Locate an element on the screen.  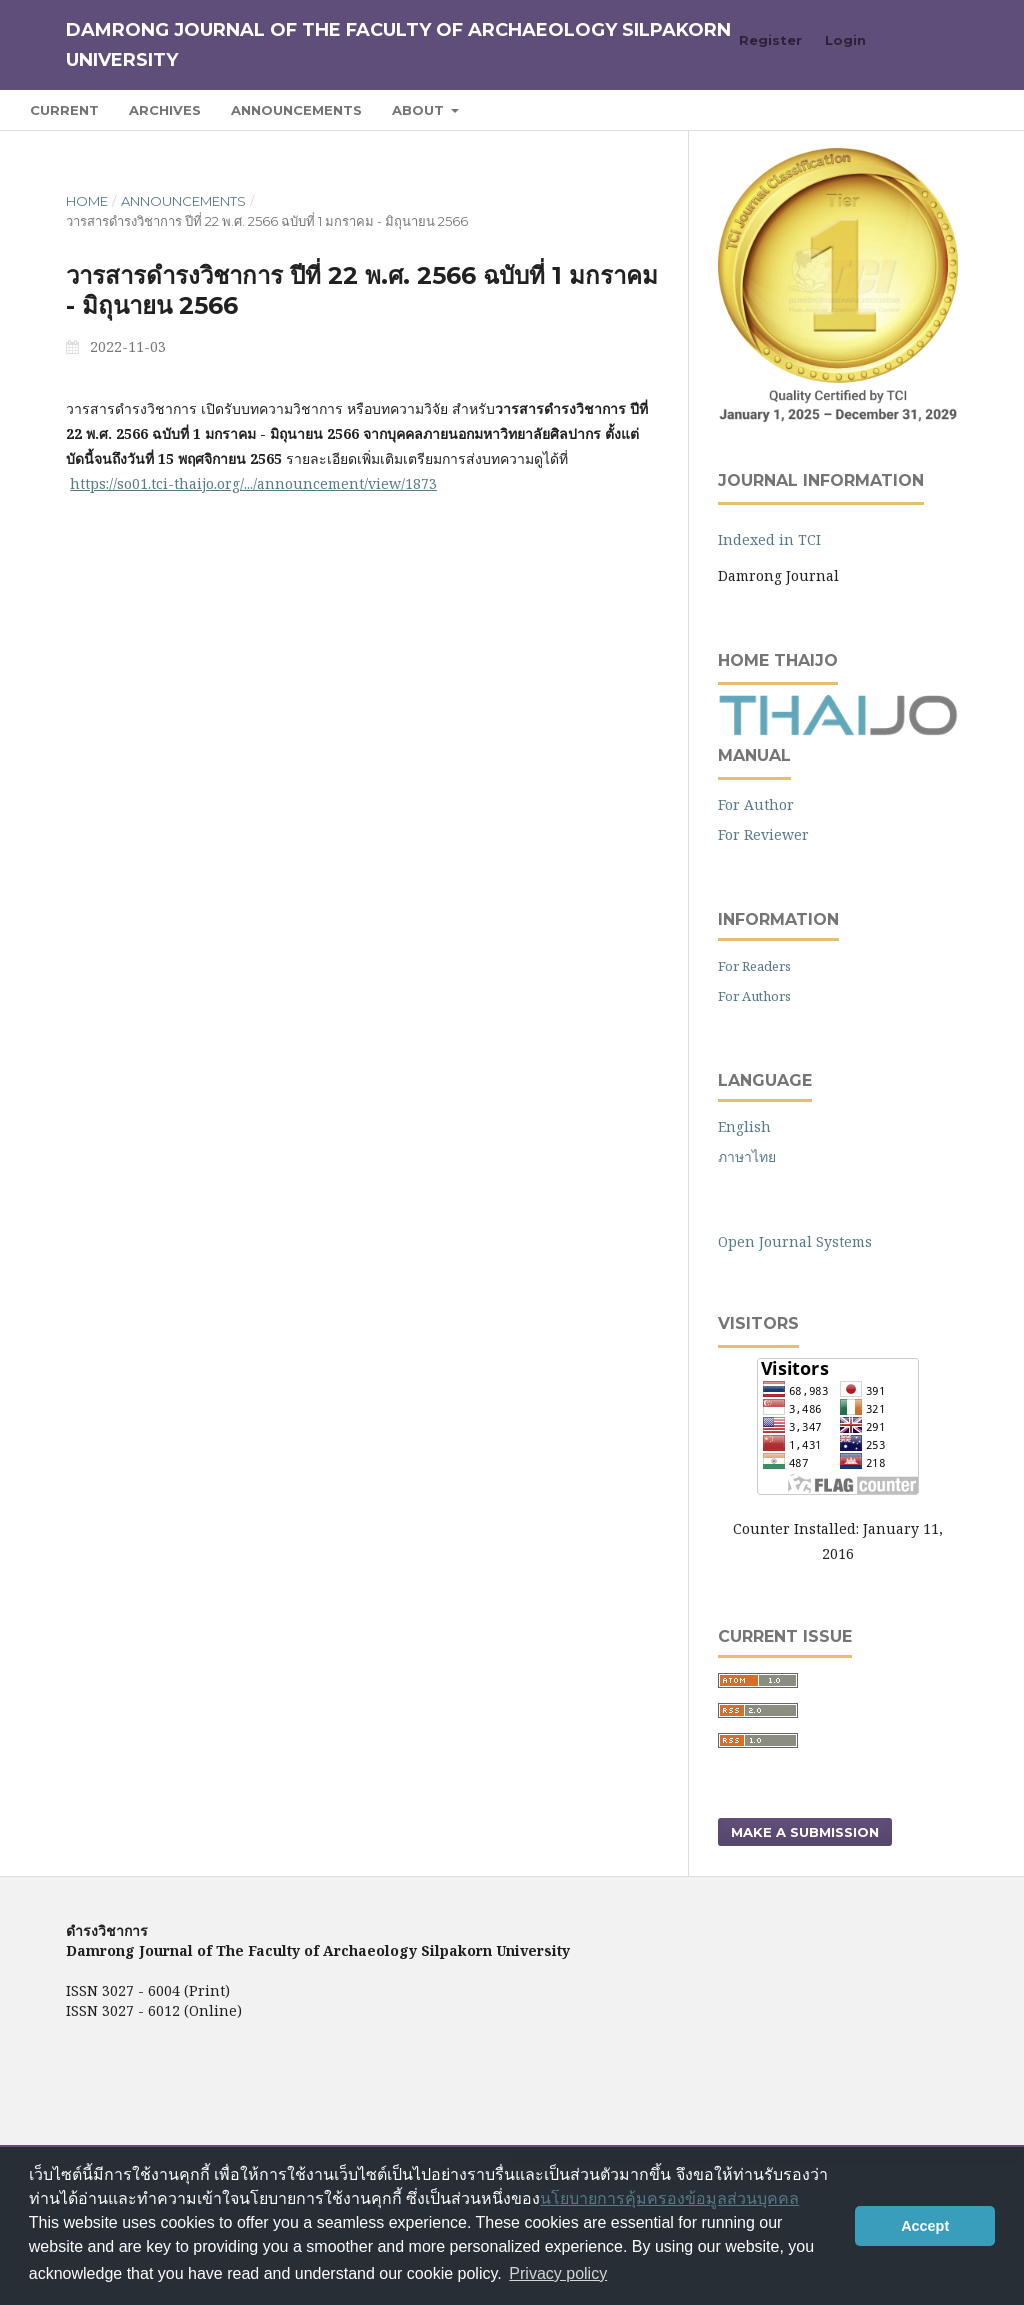
Announcements is located at coordinates (296, 110).